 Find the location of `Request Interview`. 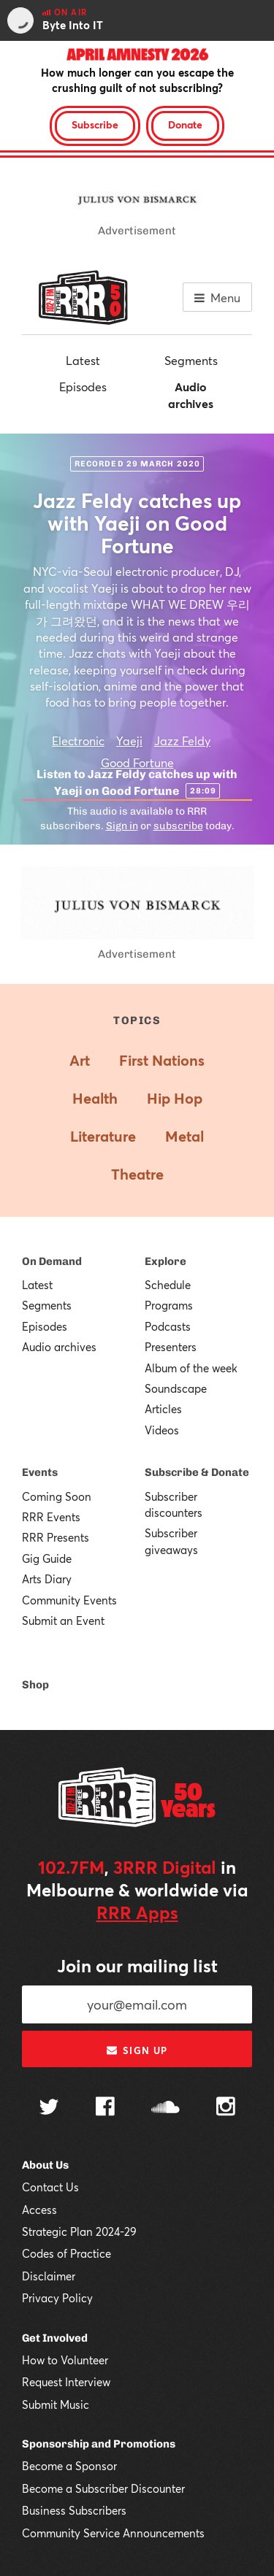

Request Interview is located at coordinates (66, 2382).